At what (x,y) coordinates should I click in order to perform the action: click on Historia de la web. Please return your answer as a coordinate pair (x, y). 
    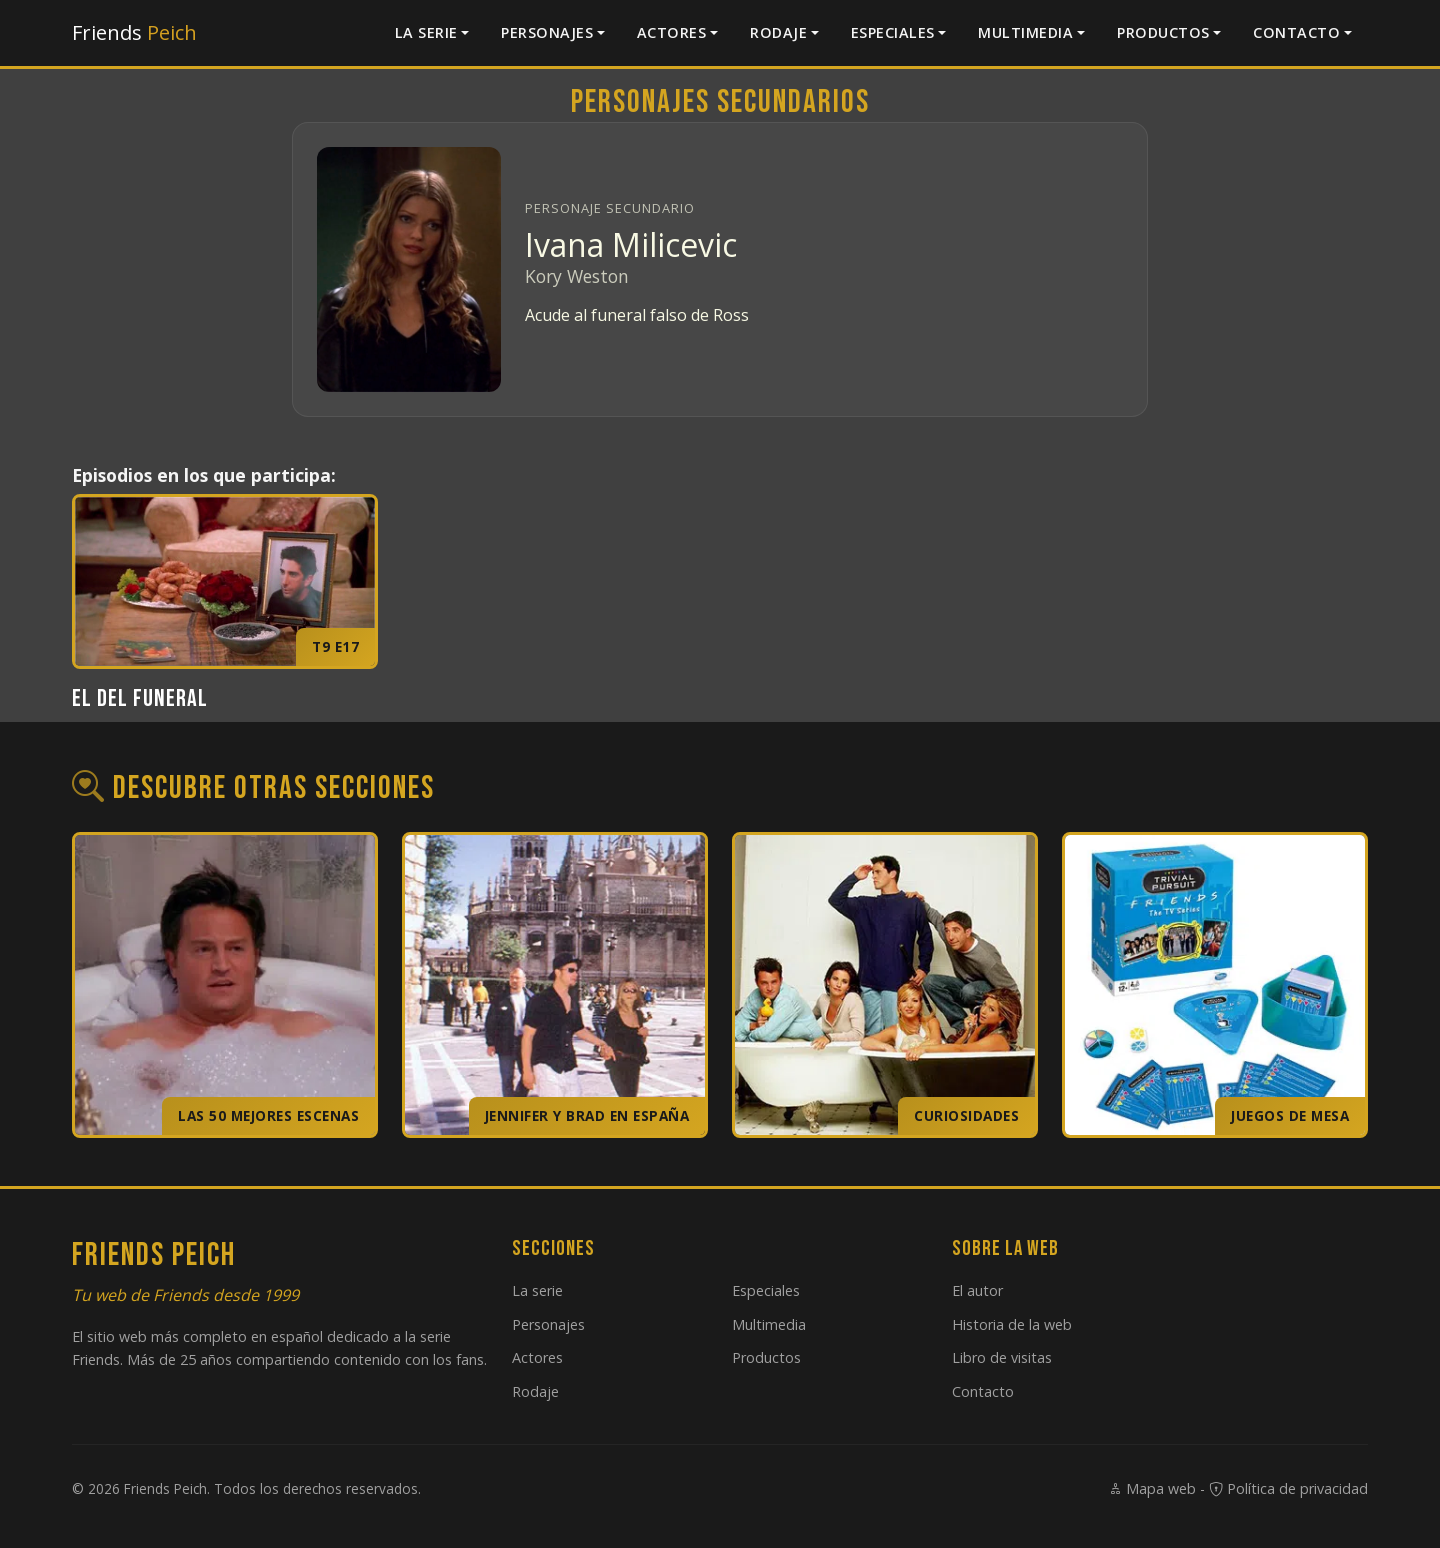
    Looking at the image, I should click on (1012, 1324).